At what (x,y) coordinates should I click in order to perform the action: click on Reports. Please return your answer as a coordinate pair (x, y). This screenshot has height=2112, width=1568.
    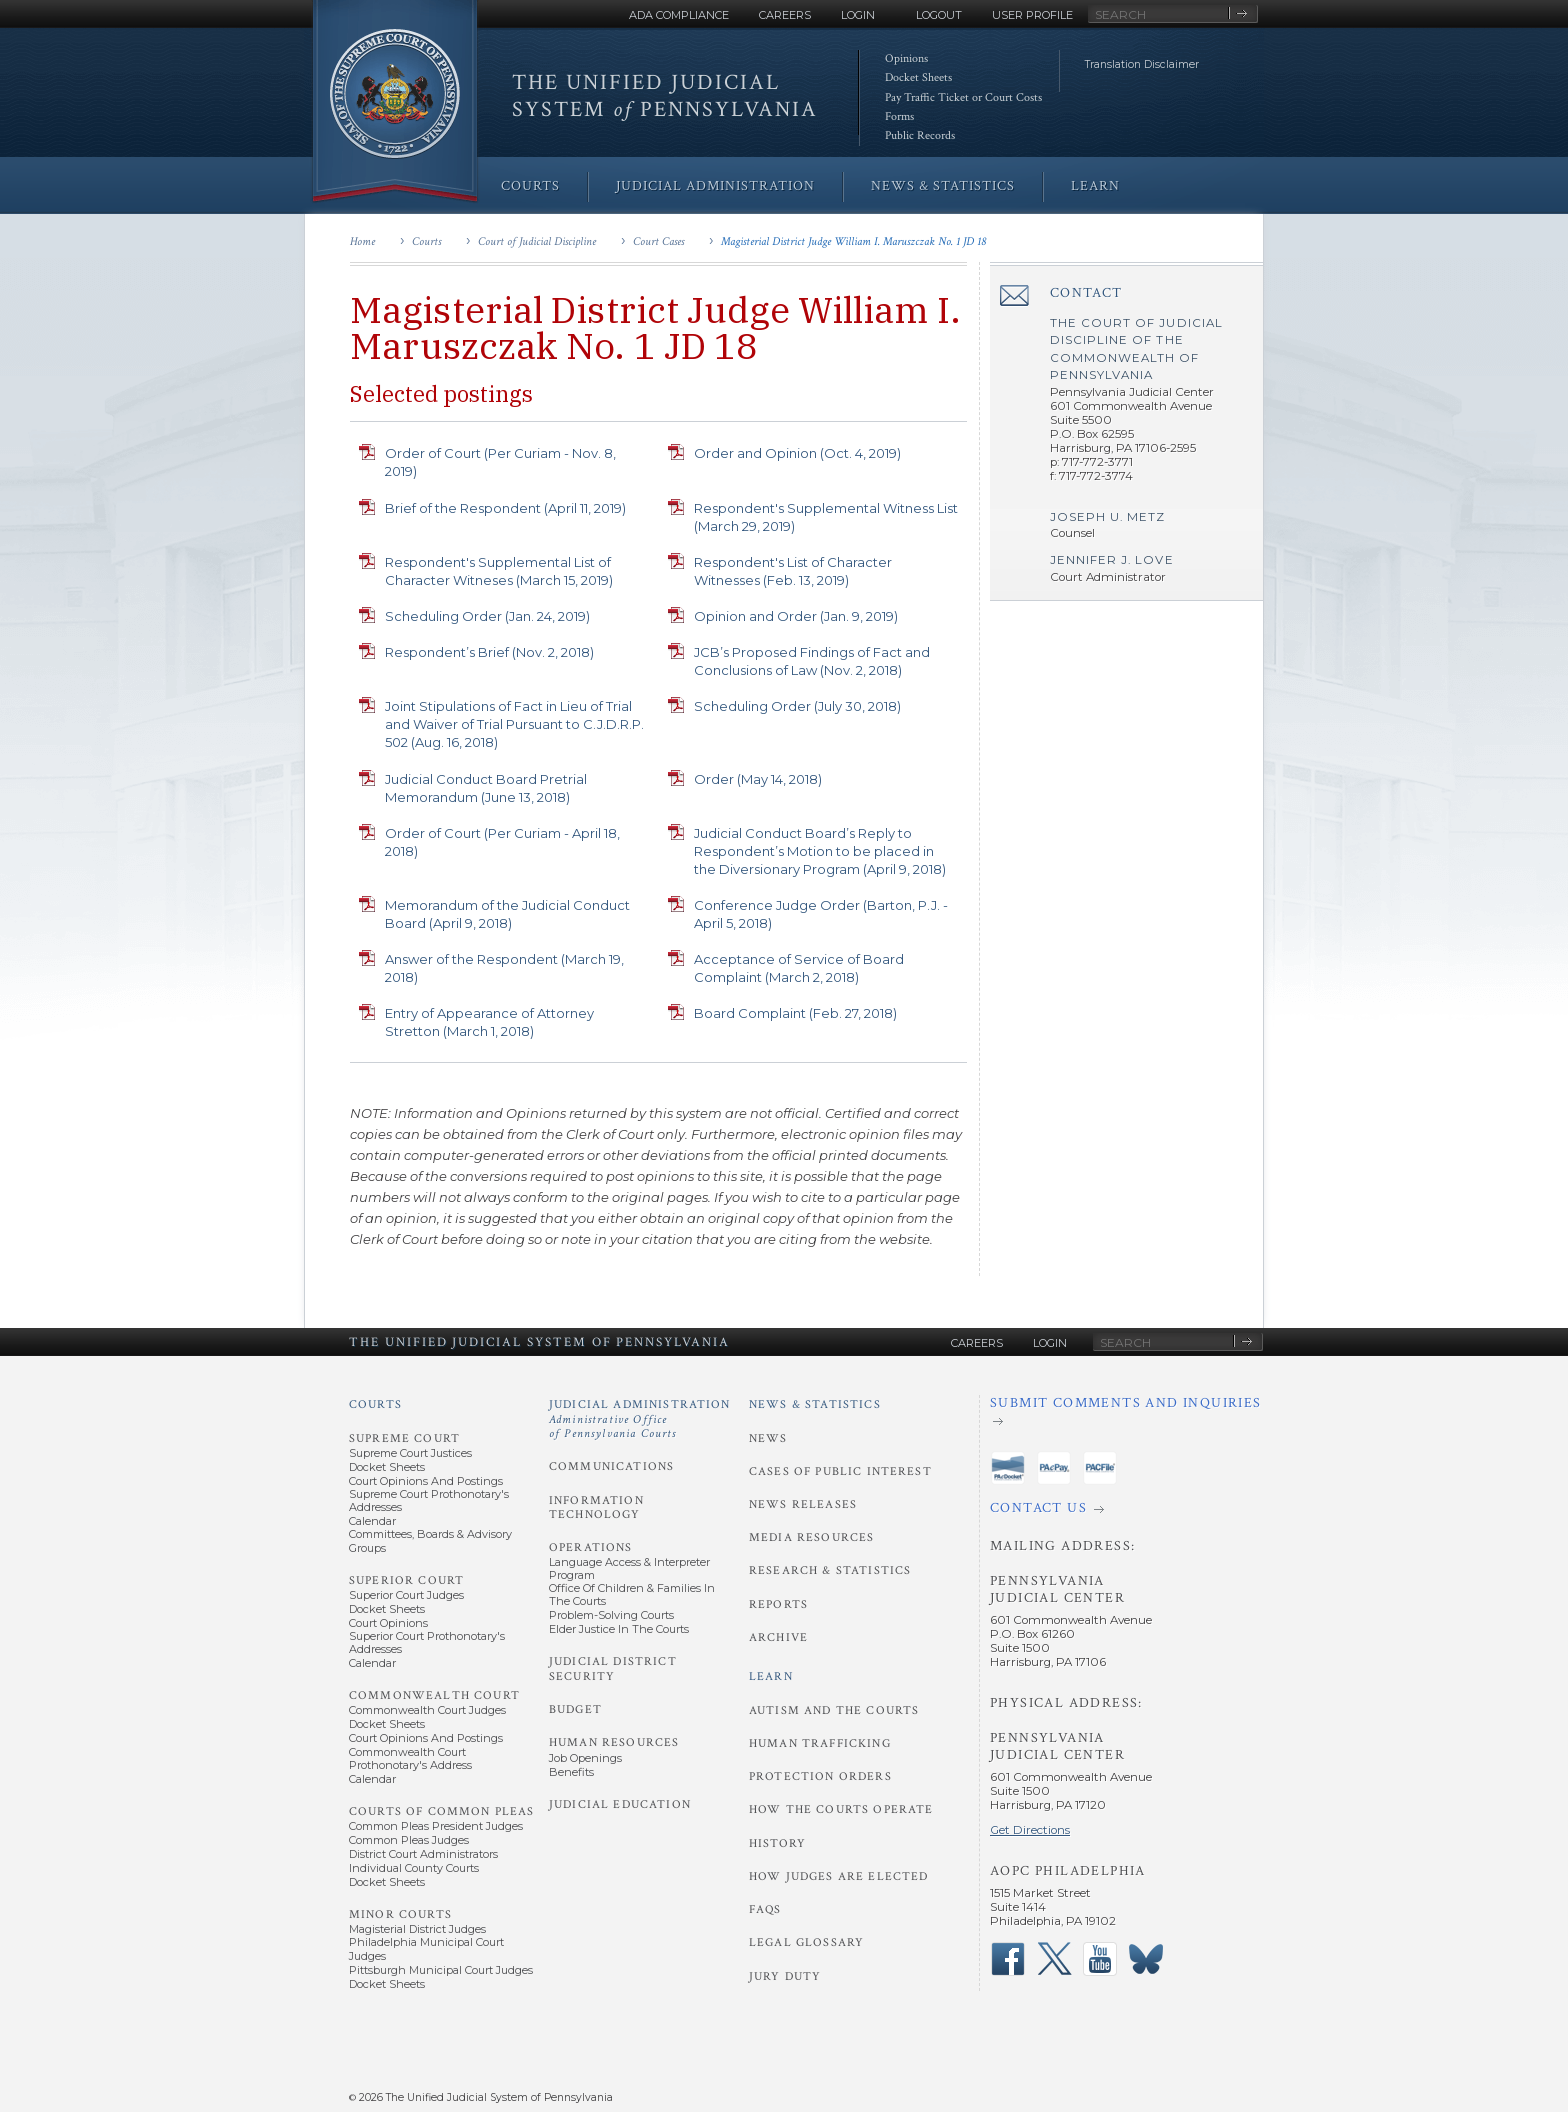
    Looking at the image, I should click on (778, 1604).